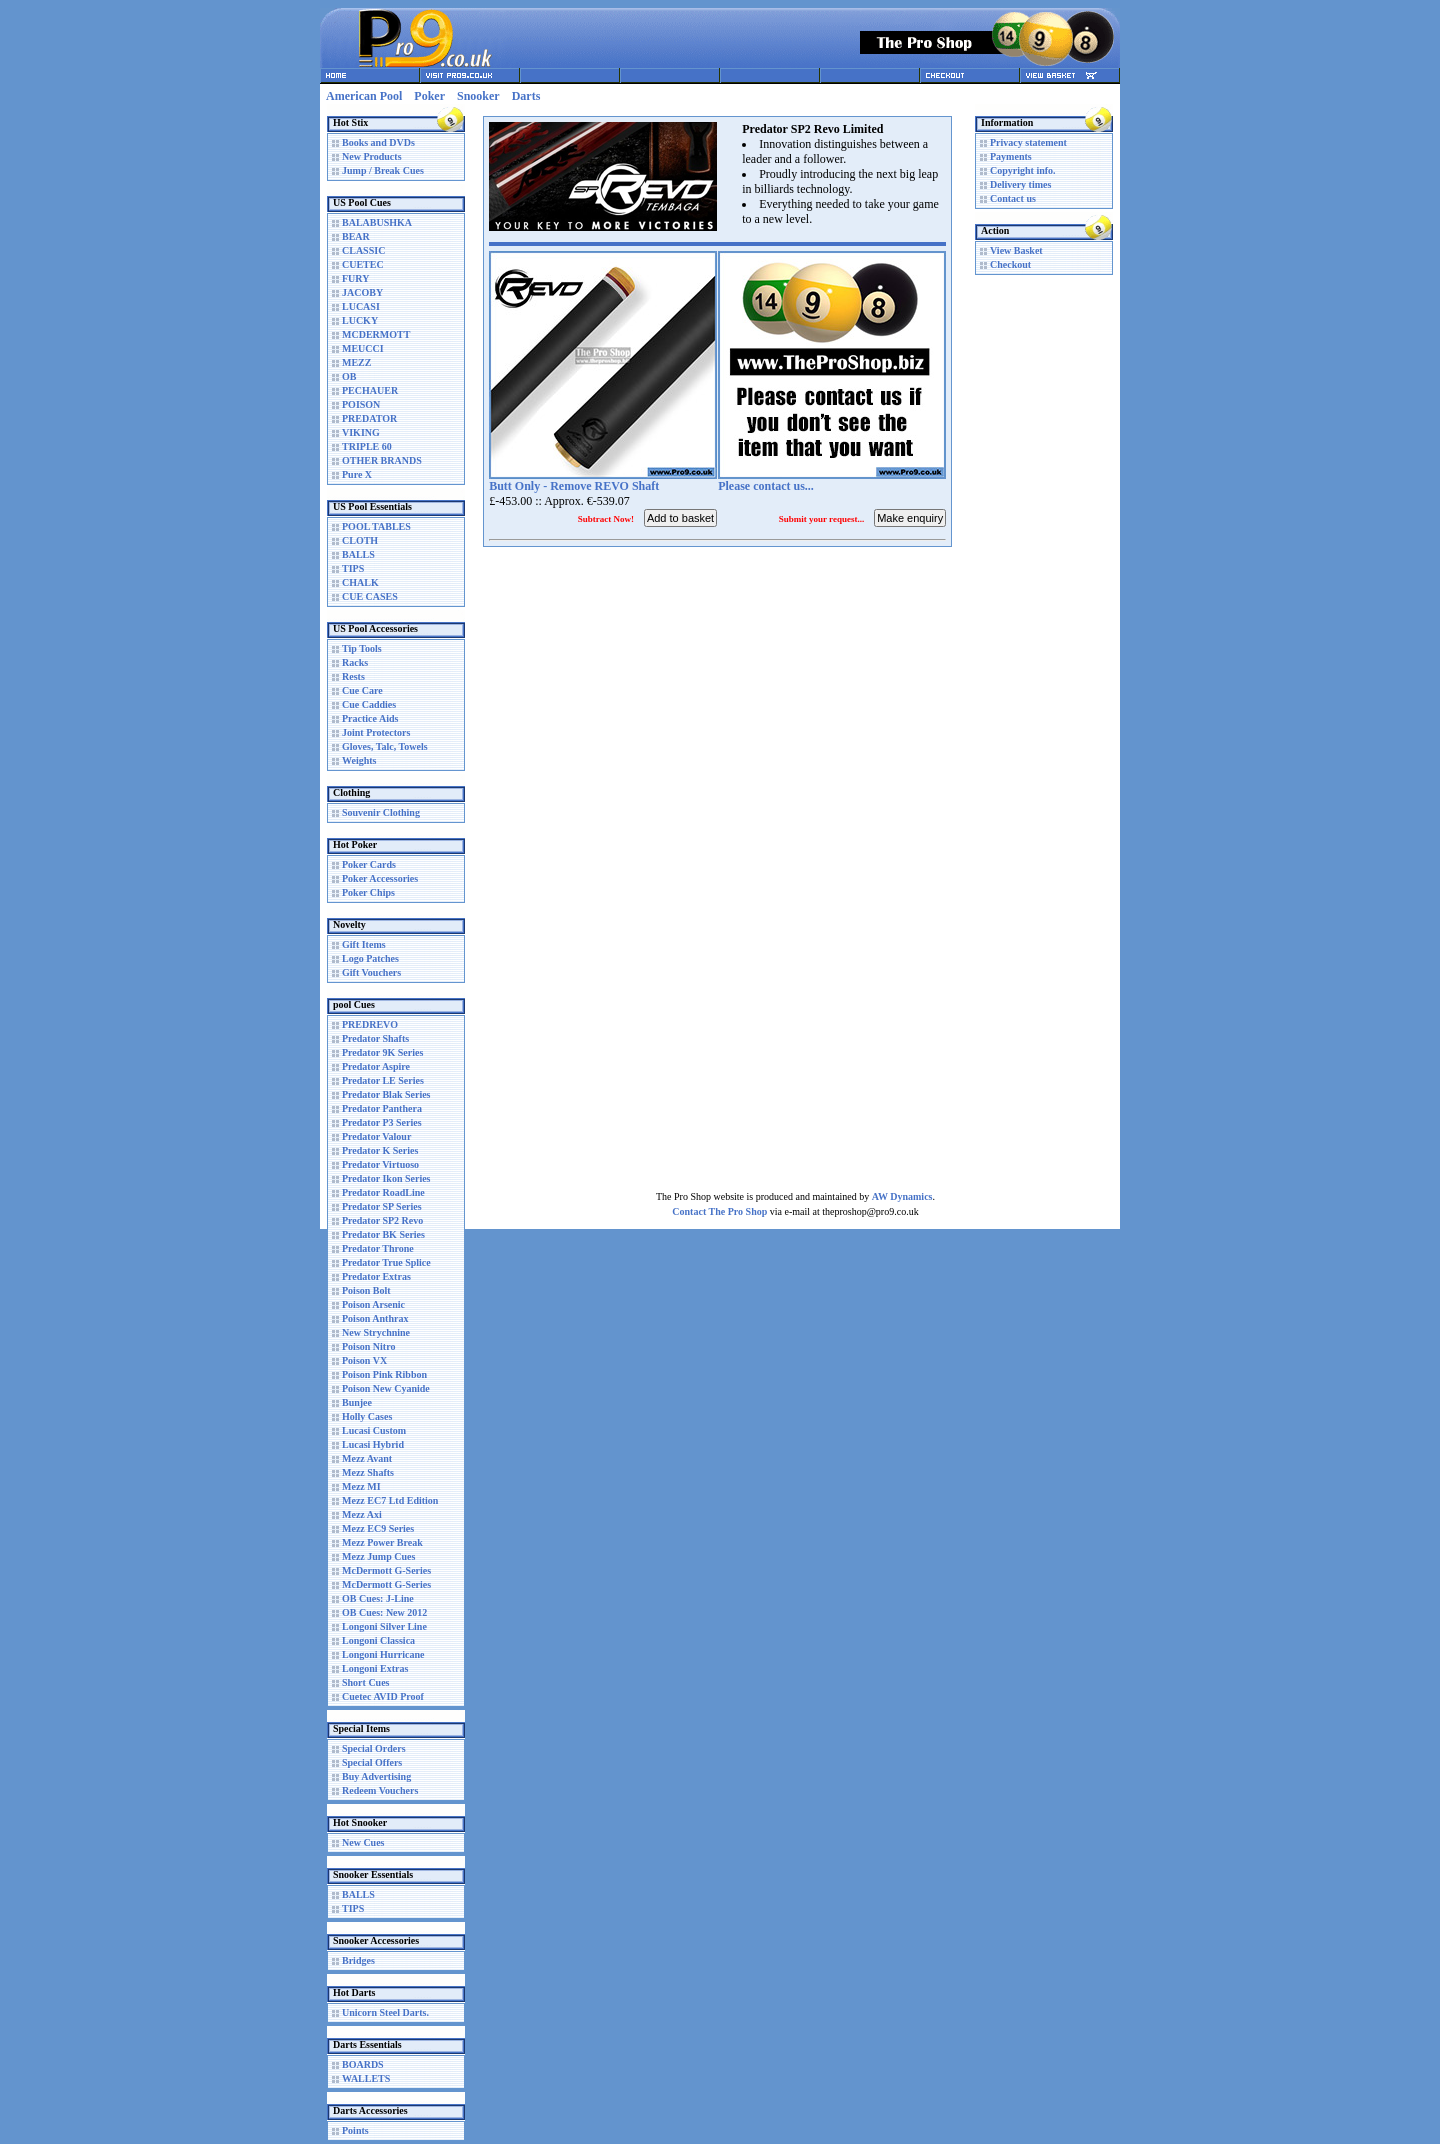 This screenshot has width=1440, height=2144. What do you see at coordinates (356, 236) in the screenshot?
I see `BEAR` at bounding box center [356, 236].